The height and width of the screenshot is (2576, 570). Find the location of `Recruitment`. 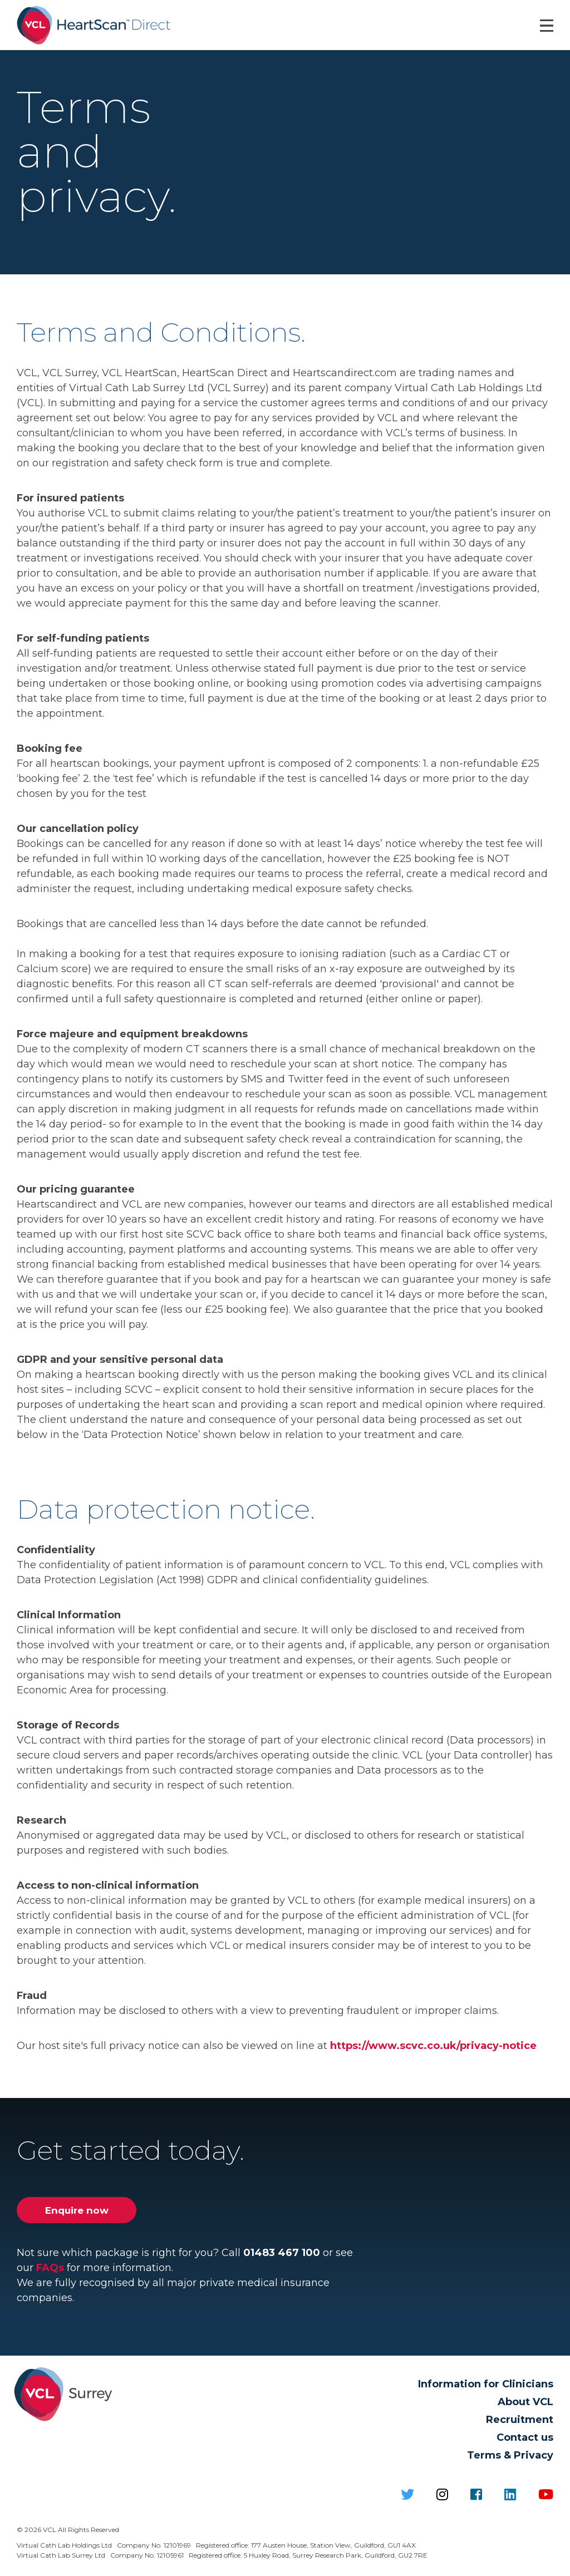

Recruitment is located at coordinates (519, 2424).